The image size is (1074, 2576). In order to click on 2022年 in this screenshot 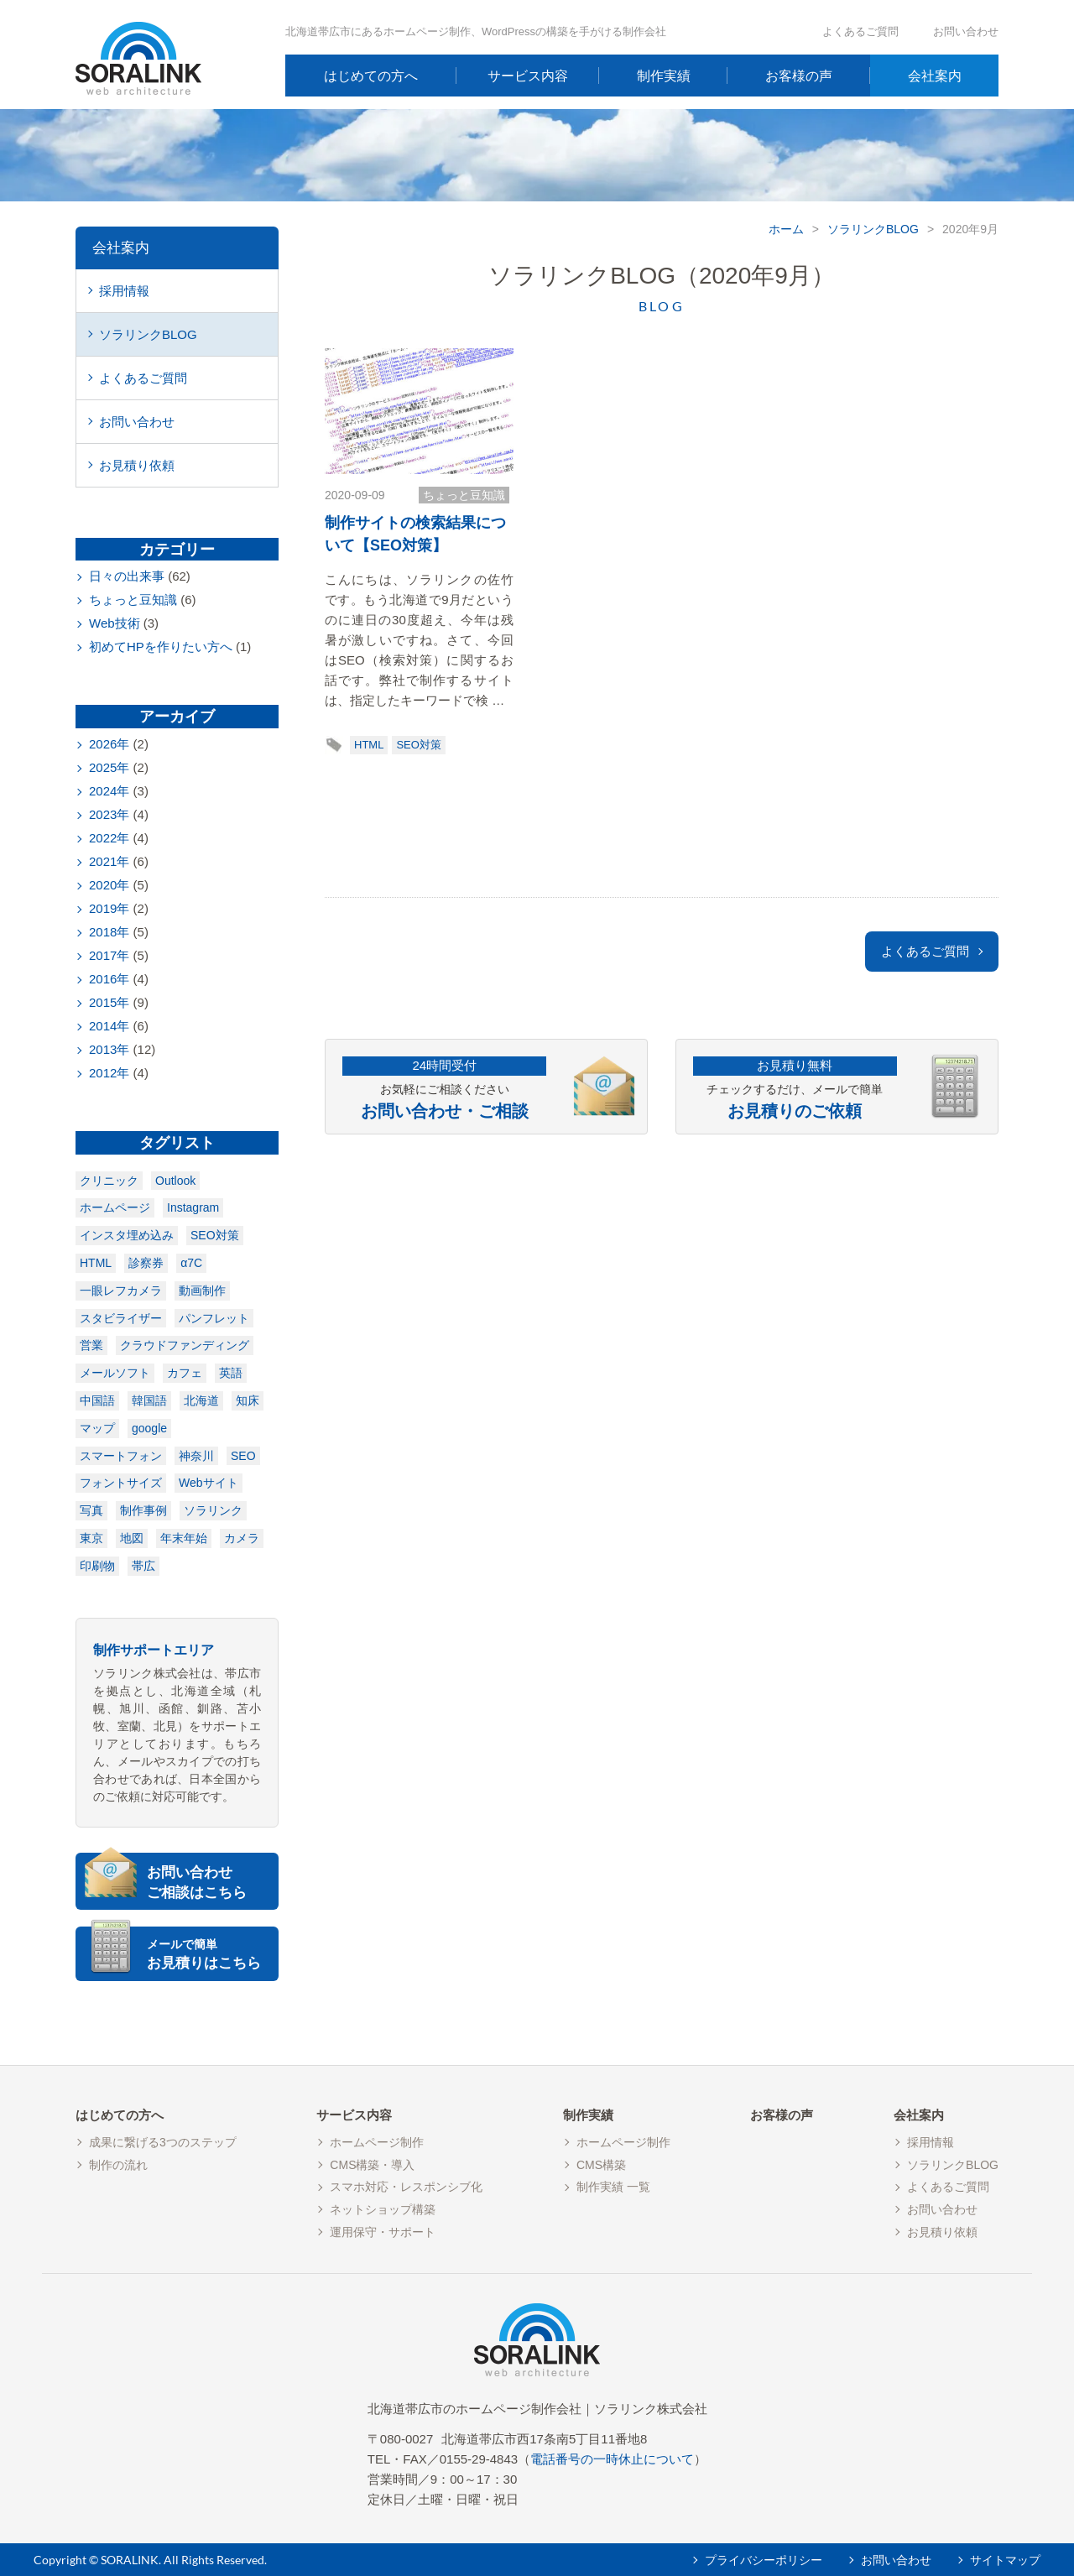, I will do `click(109, 838)`.